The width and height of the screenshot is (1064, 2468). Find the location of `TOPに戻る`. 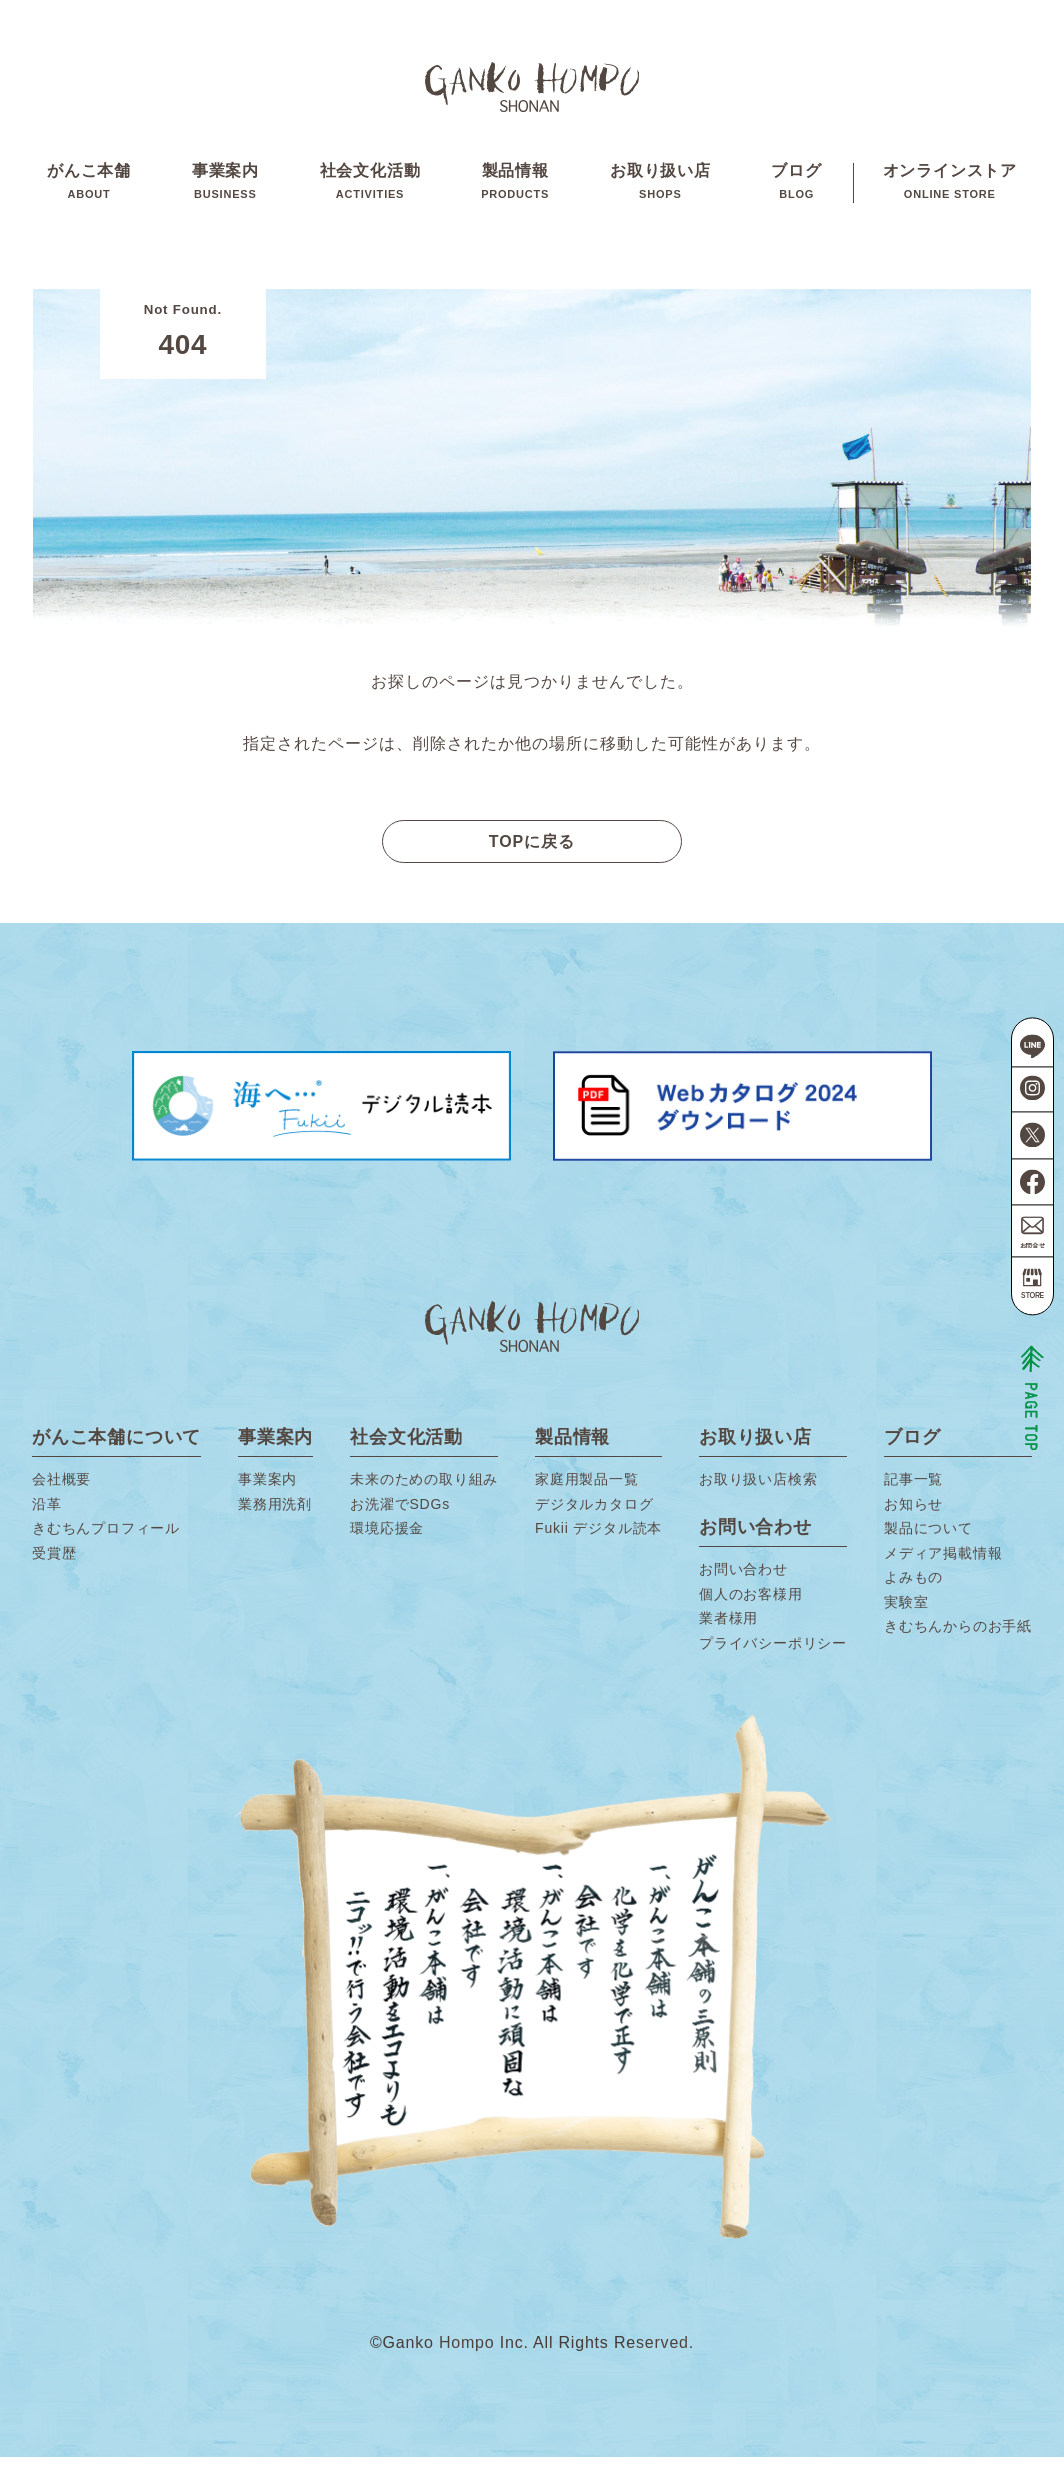

TOPに戻る is located at coordinates (532, 852).